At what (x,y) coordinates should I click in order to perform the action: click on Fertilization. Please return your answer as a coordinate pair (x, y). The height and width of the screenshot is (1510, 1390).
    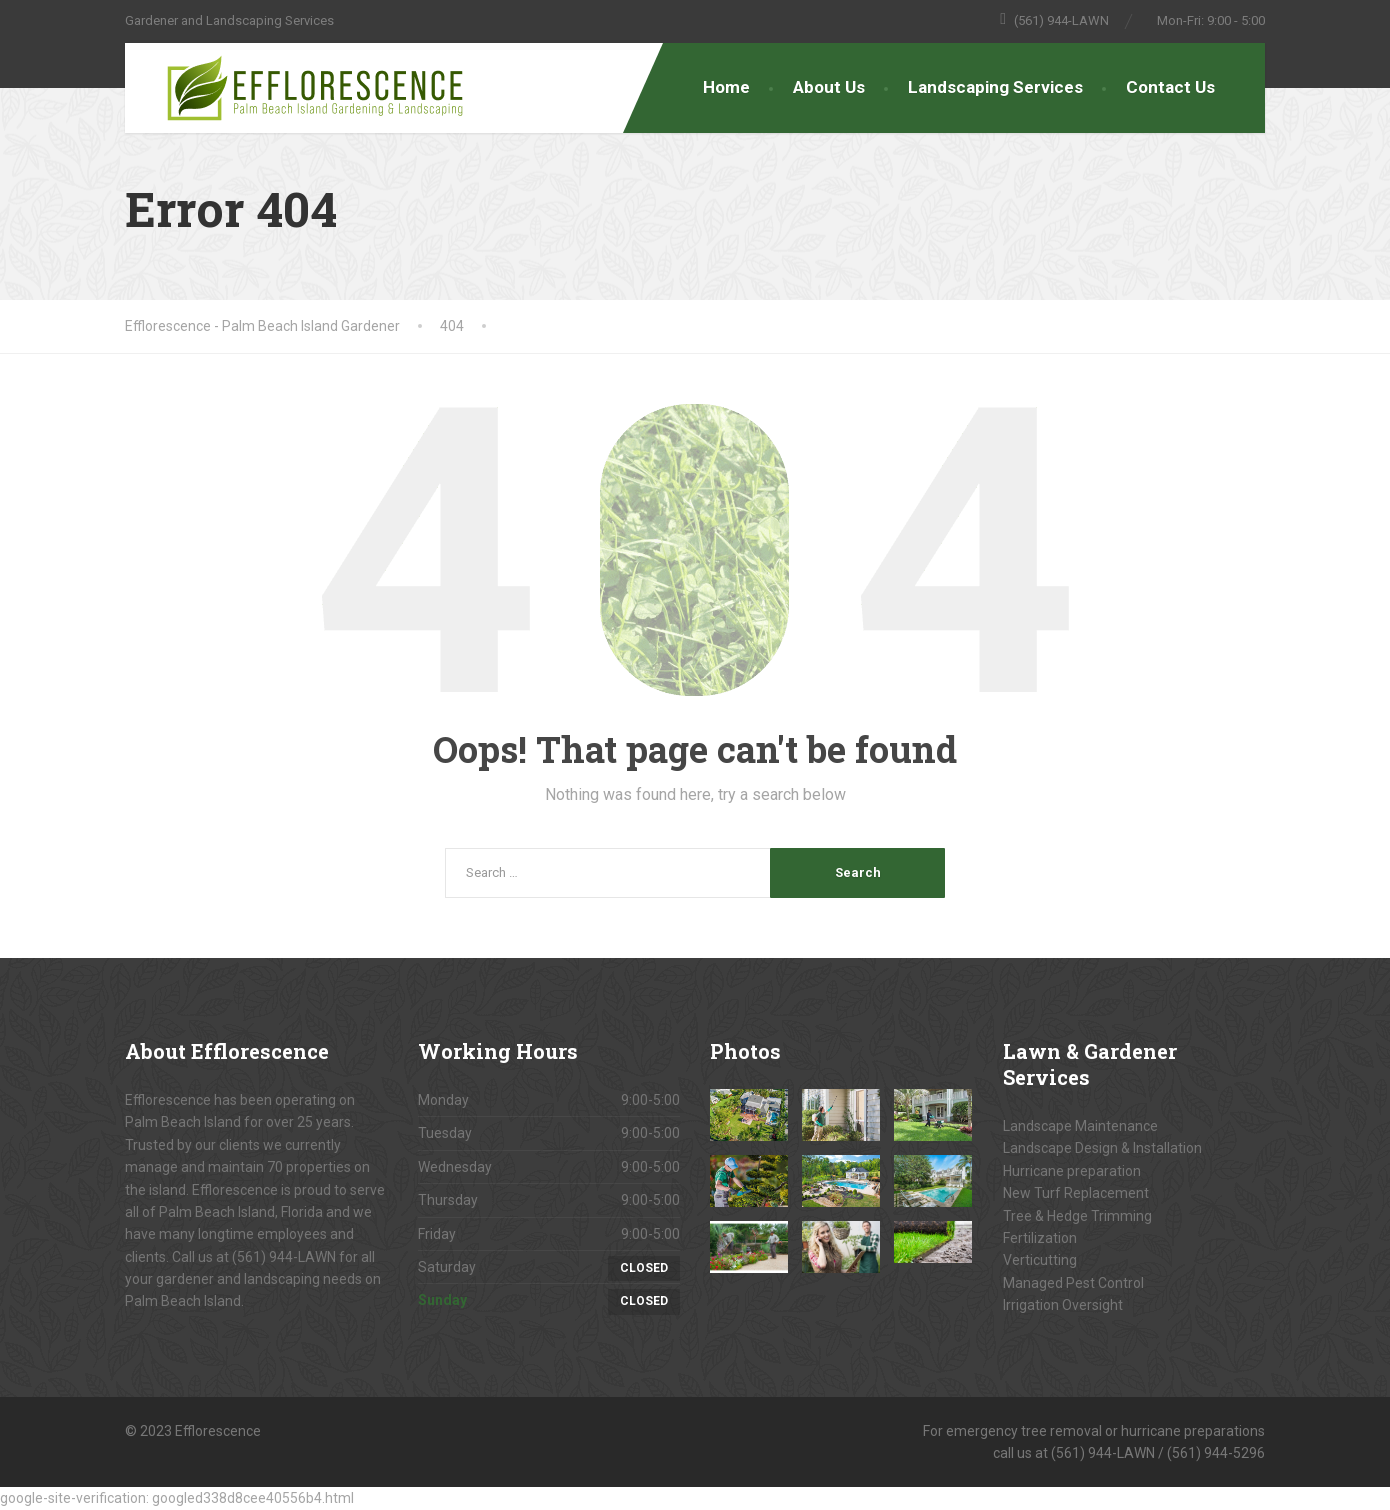
    Looking at the image, I should click on (1040, 1238).